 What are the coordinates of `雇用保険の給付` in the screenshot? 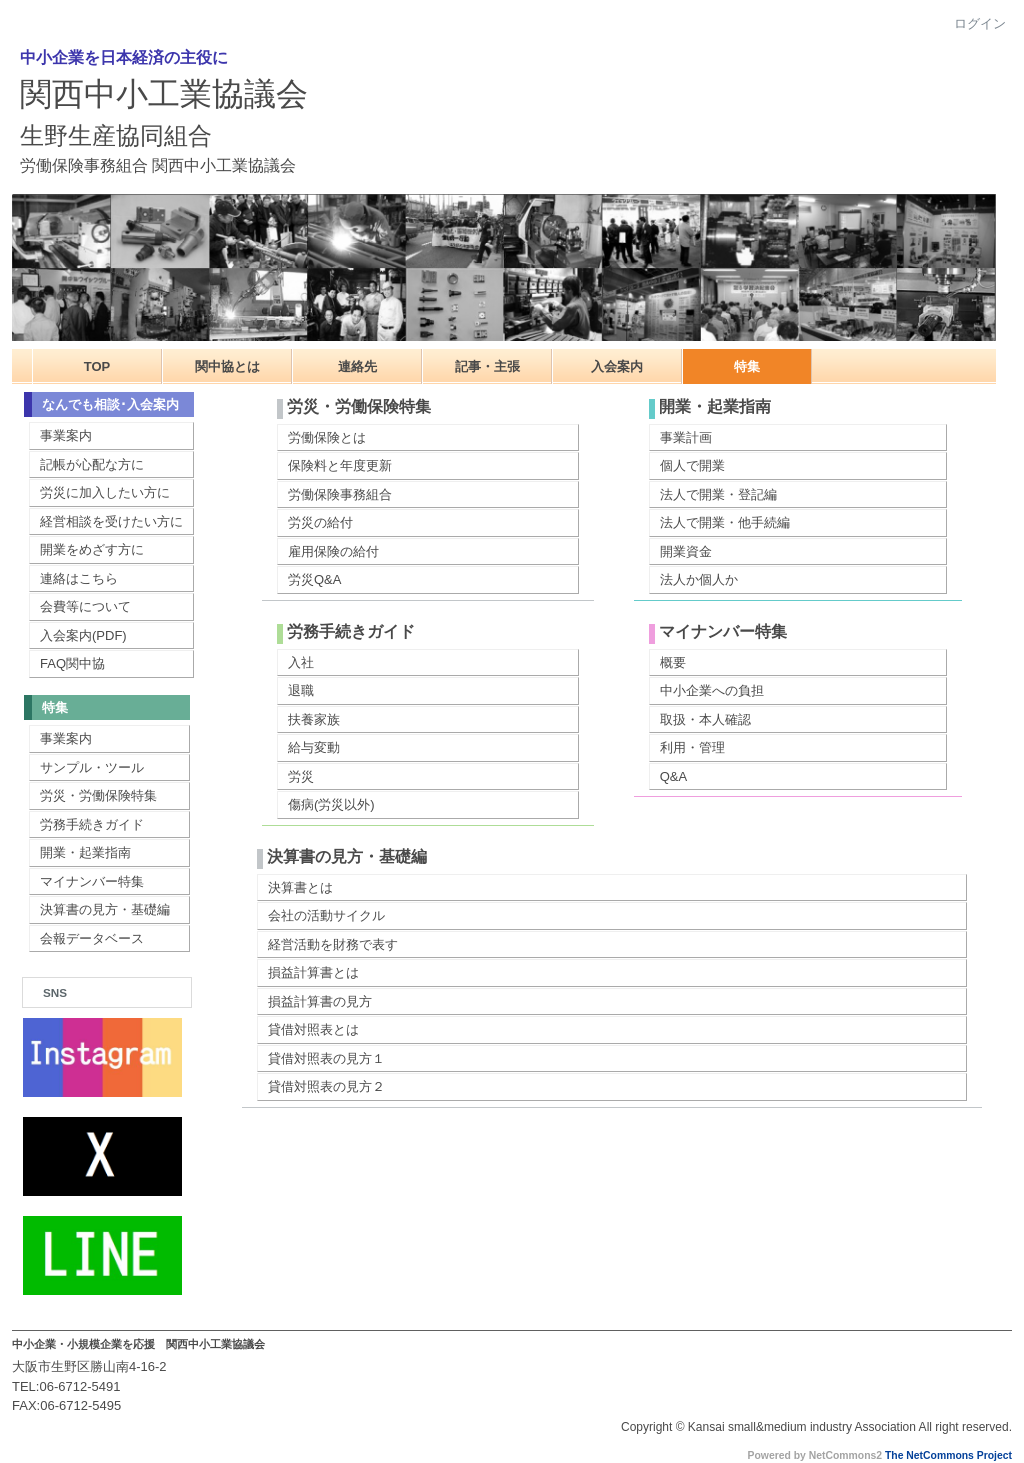 It's located at (333, 551).